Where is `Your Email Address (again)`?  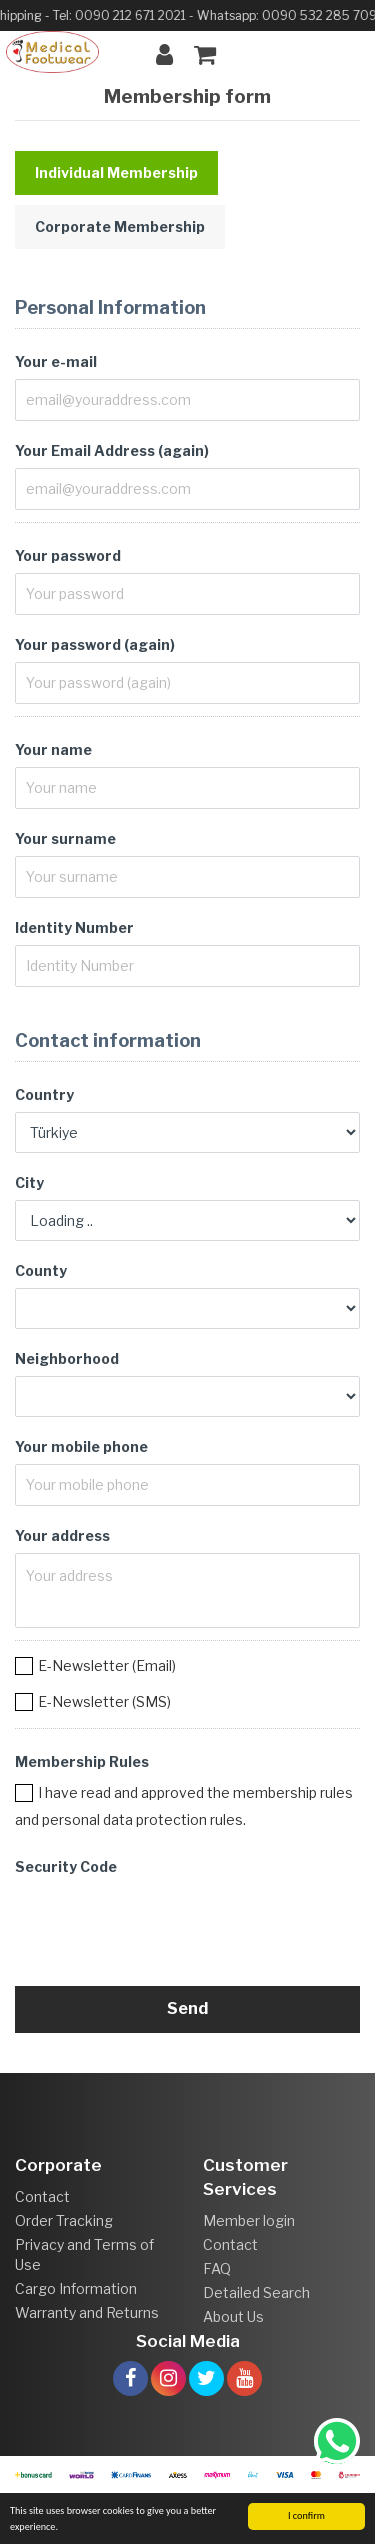 Your Email Address (again) is located at coordinates (112, 450).